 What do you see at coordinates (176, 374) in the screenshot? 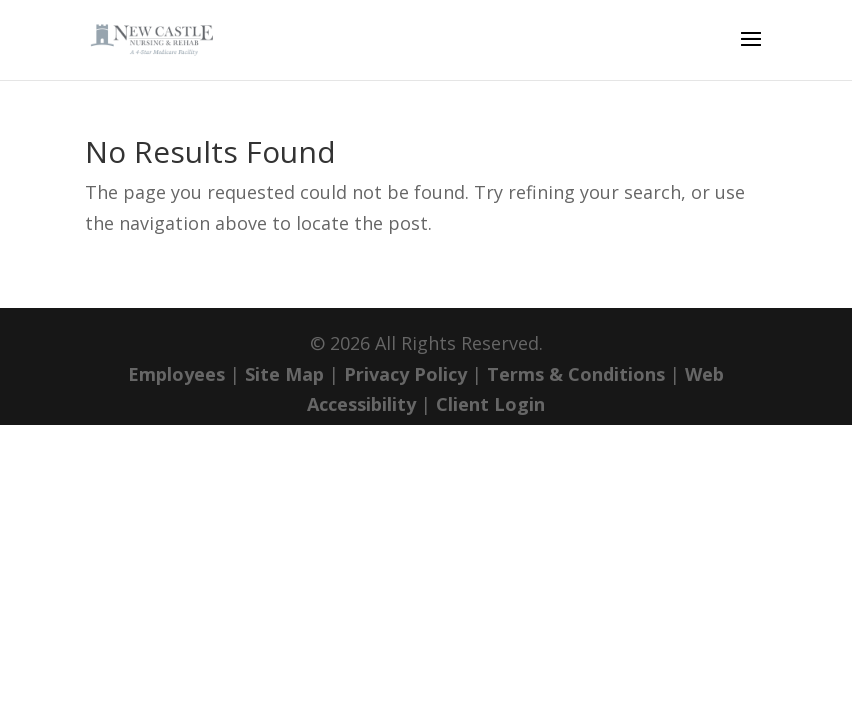
I see `Employees [link]` at bounding box center [176, 374].